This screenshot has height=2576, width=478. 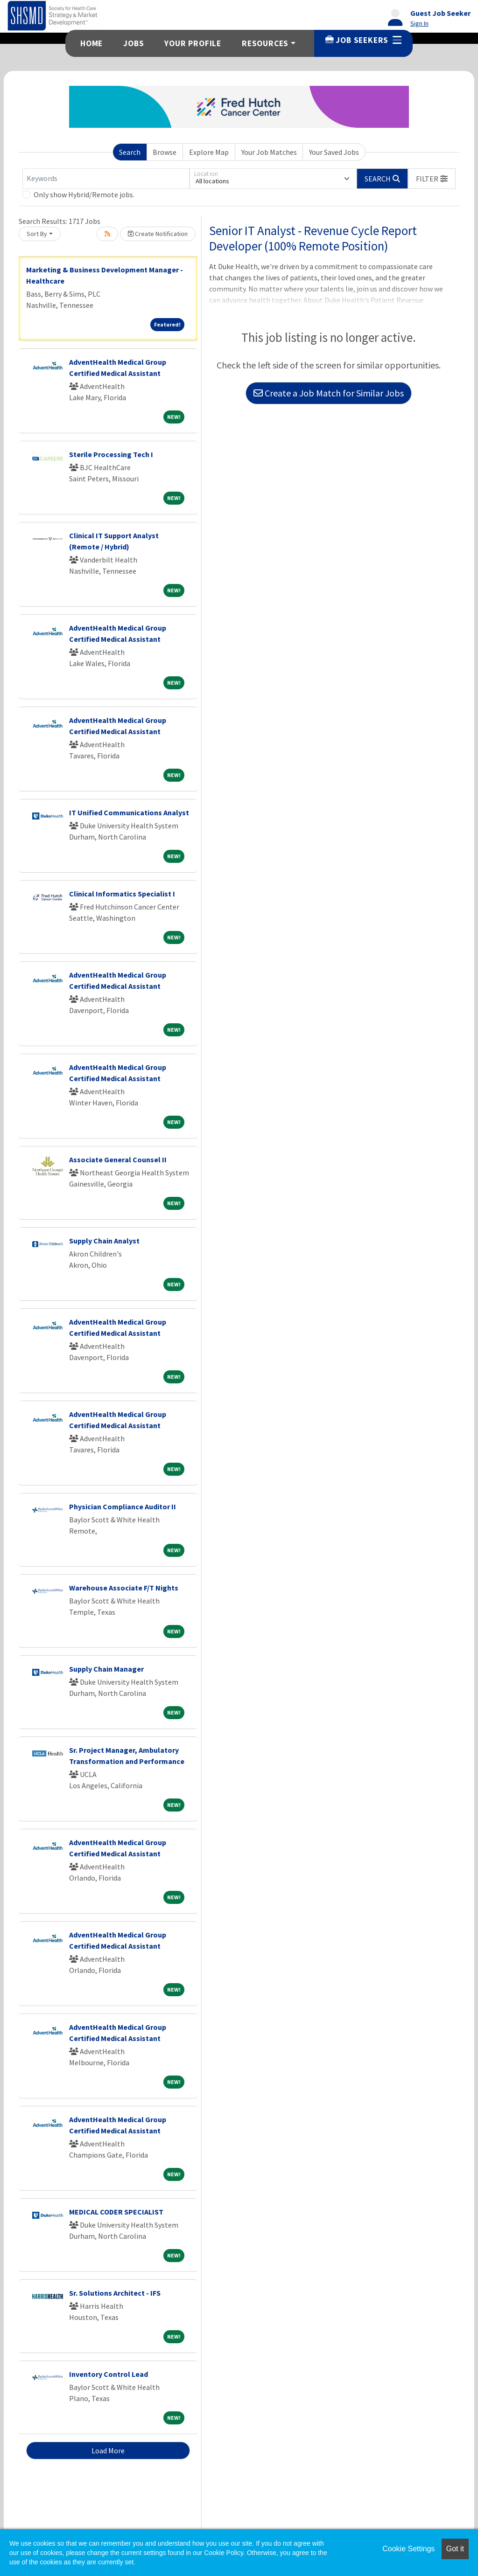 I want to click on Your Profile, so click(x=192, y=43).